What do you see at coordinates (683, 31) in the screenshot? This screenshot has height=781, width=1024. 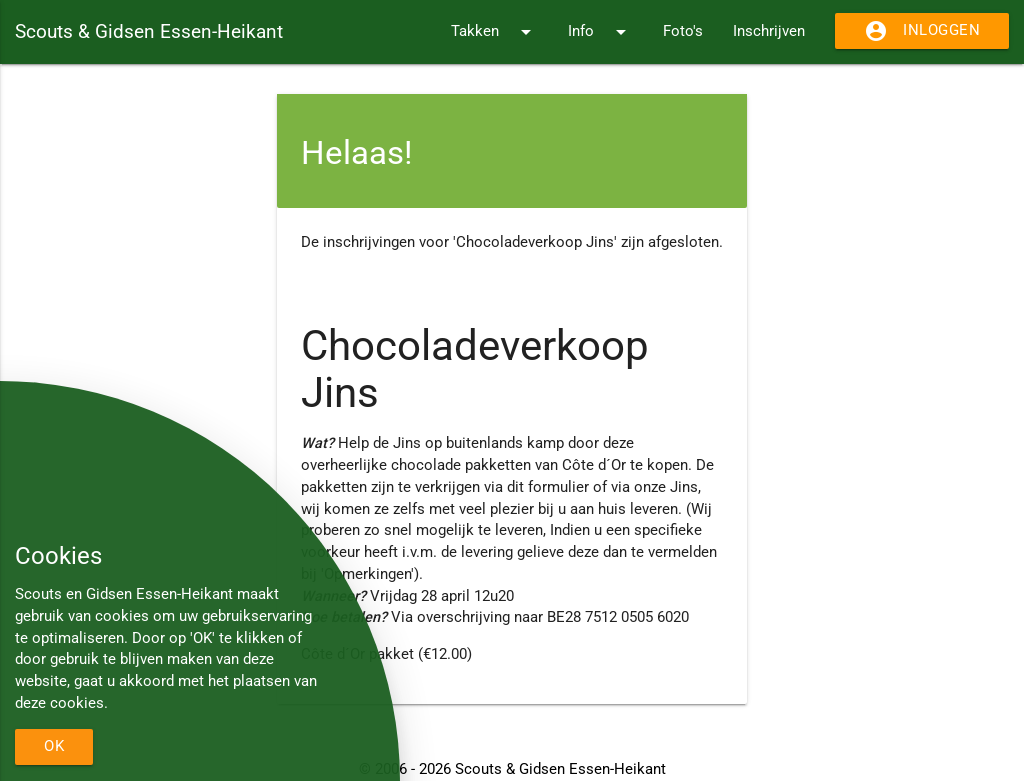 I see `Foto's` at bounding box center [683, 31].